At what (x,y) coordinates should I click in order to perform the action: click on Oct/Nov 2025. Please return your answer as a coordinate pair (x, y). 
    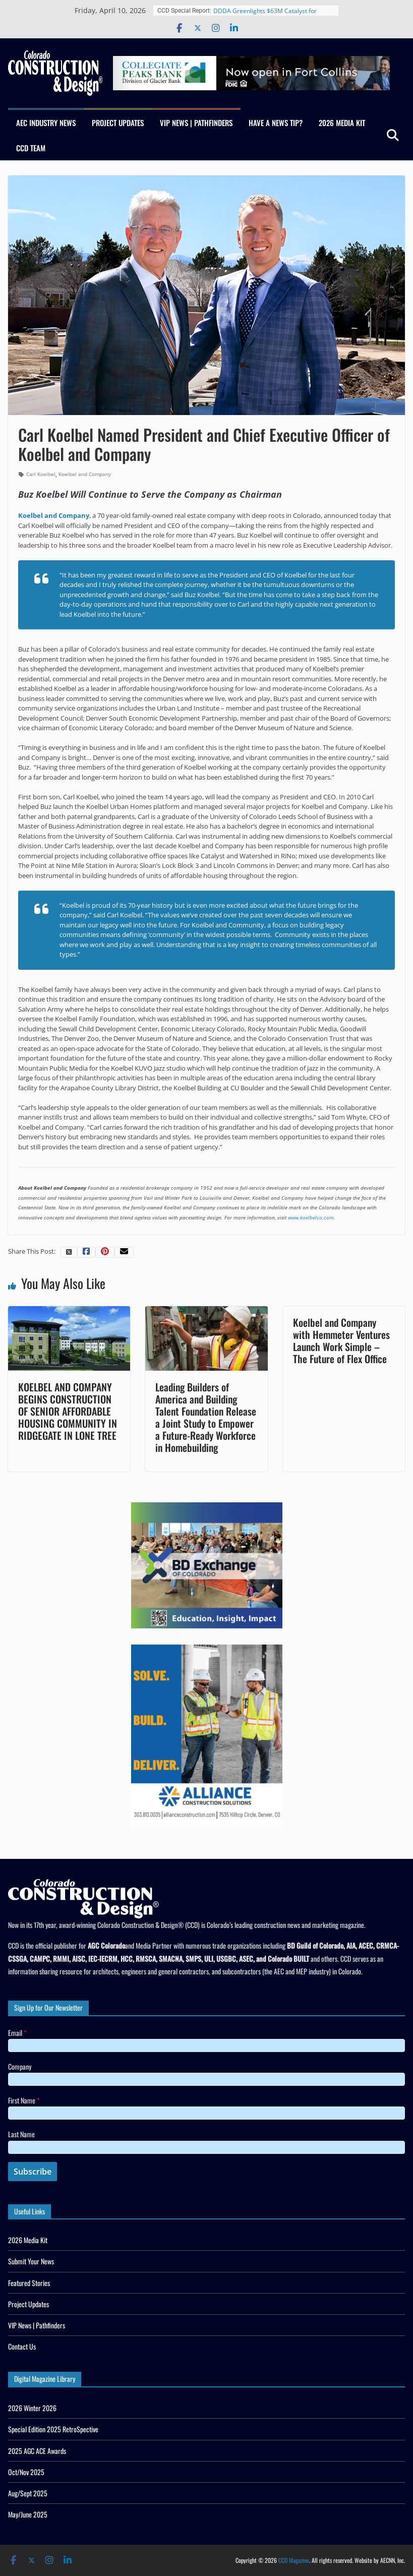
    Looking at the image, I should click on (26, 2472).